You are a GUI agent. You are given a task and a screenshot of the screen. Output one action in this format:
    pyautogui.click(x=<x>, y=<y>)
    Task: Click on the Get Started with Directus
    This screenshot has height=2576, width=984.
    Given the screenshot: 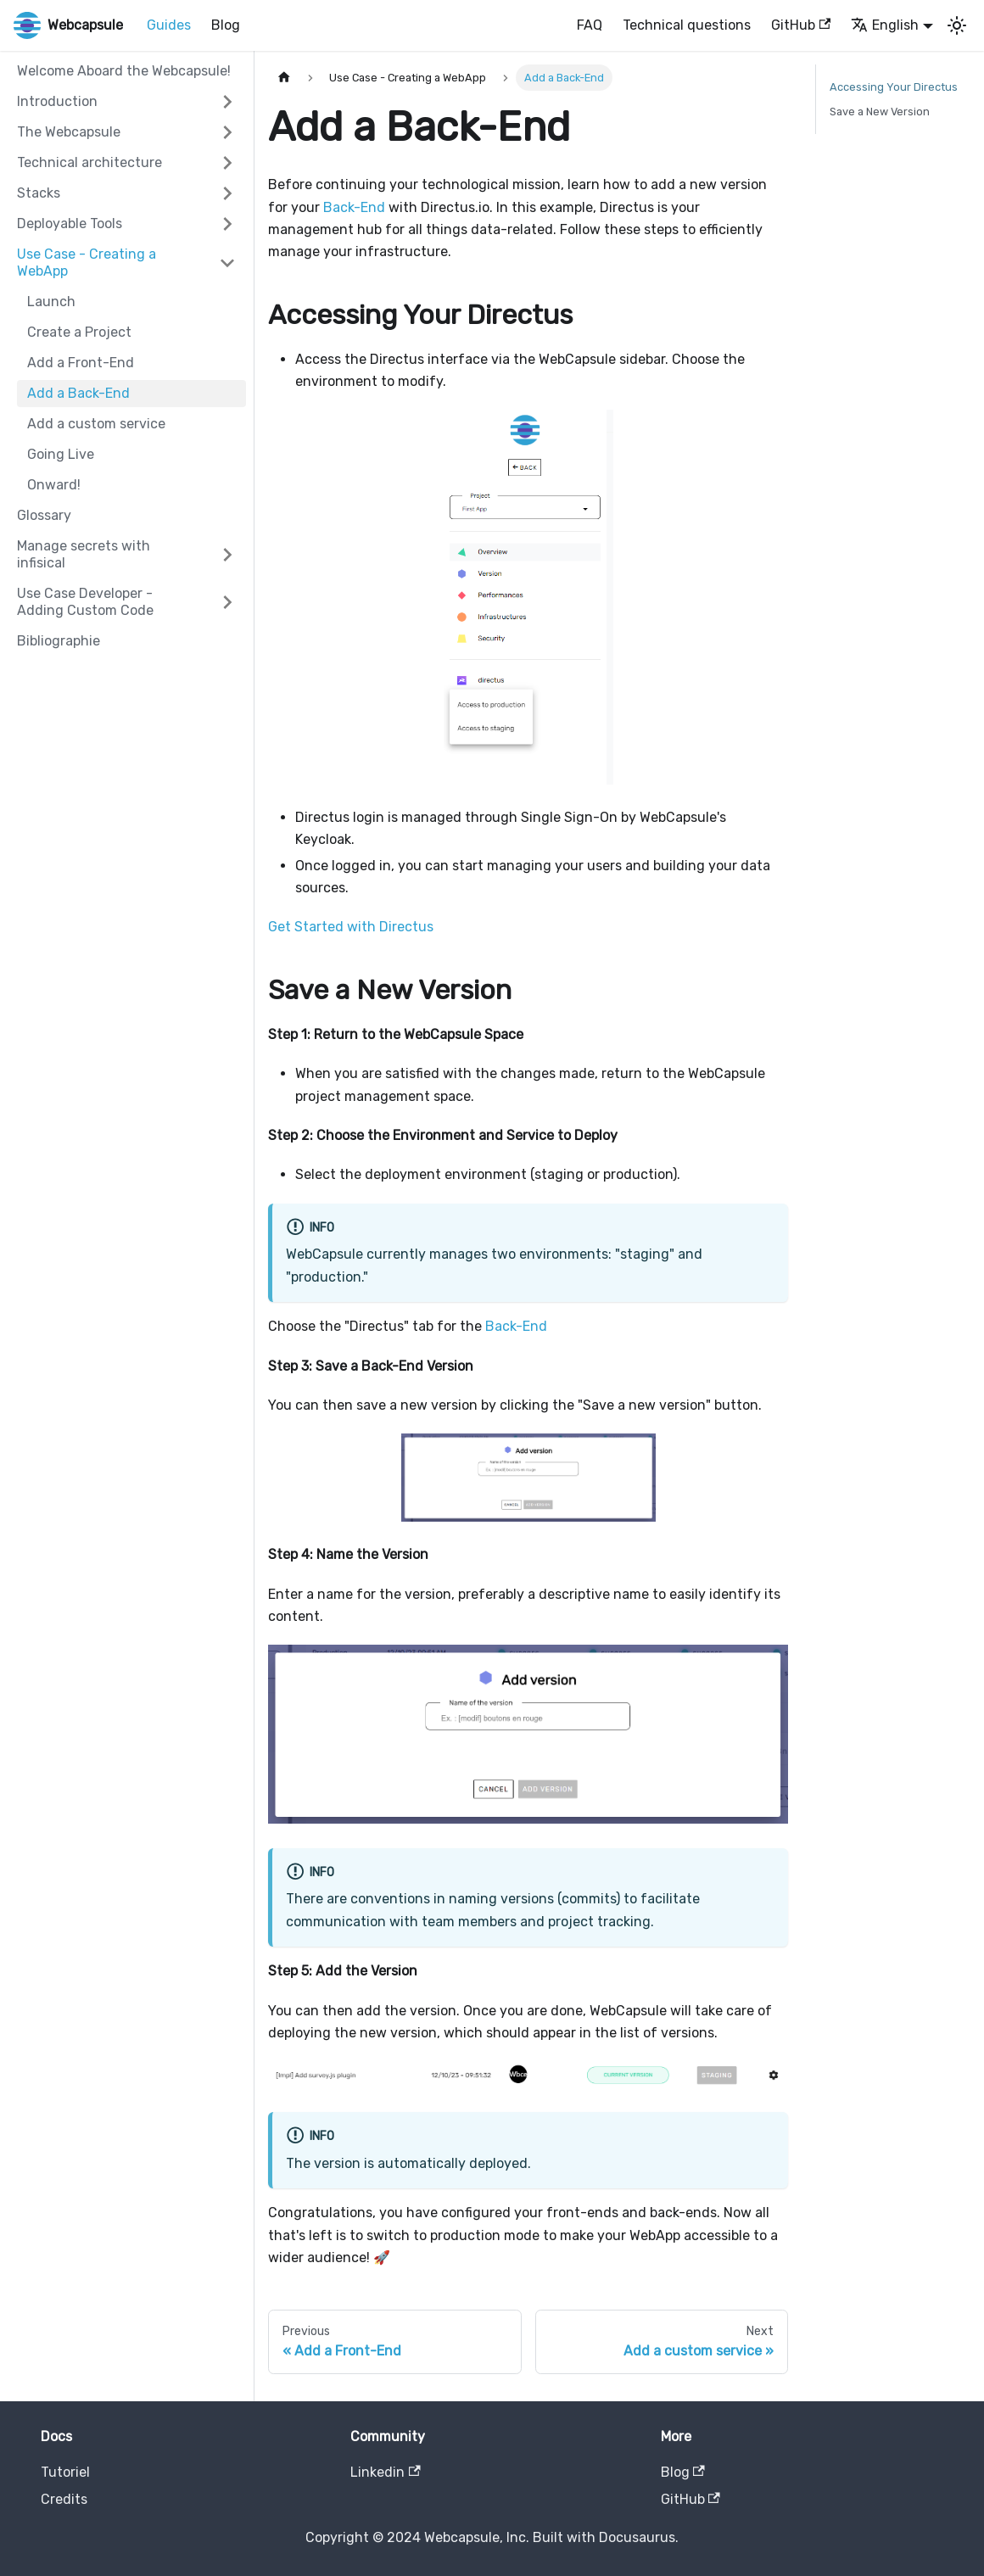 What is the action you would take?
    pyautogui.click(x=350, y=927)
    